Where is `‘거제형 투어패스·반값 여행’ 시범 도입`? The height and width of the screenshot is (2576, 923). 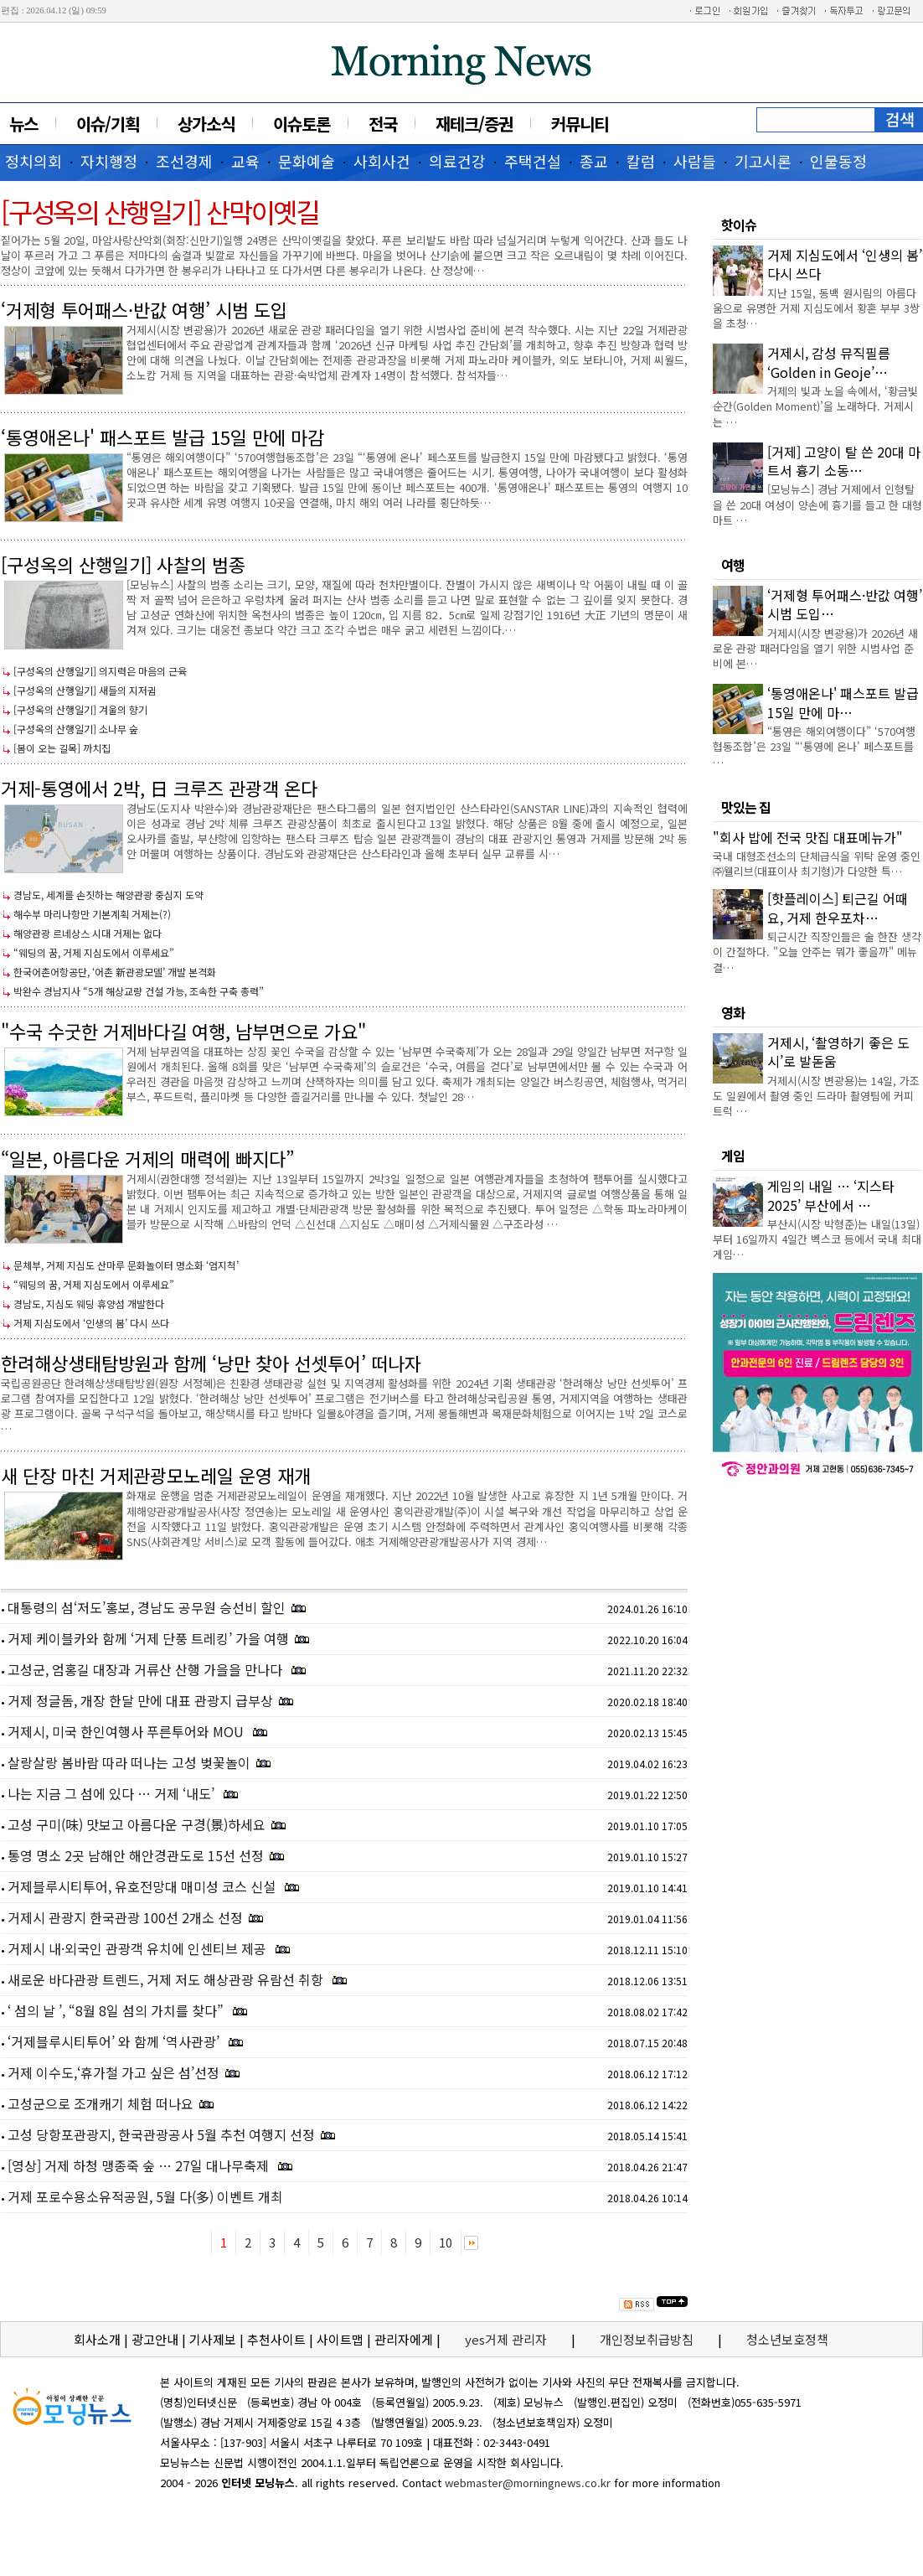 ‘거제형 투어패스·반값 여행’ 시범 도입 is located at coordinates (144, 309).